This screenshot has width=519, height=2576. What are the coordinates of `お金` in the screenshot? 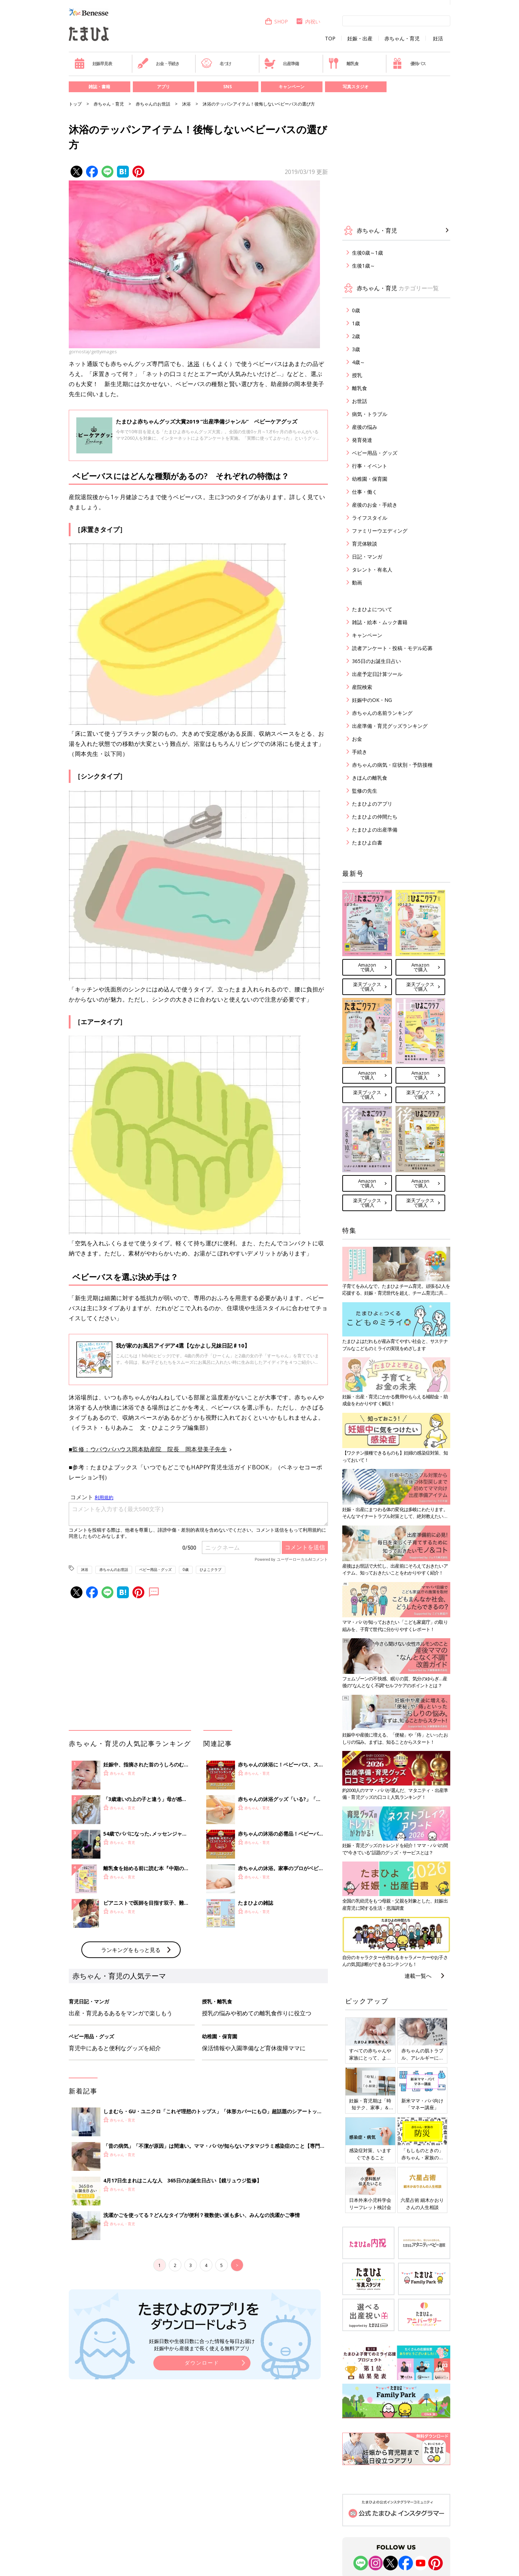 It's located at (357, 738).